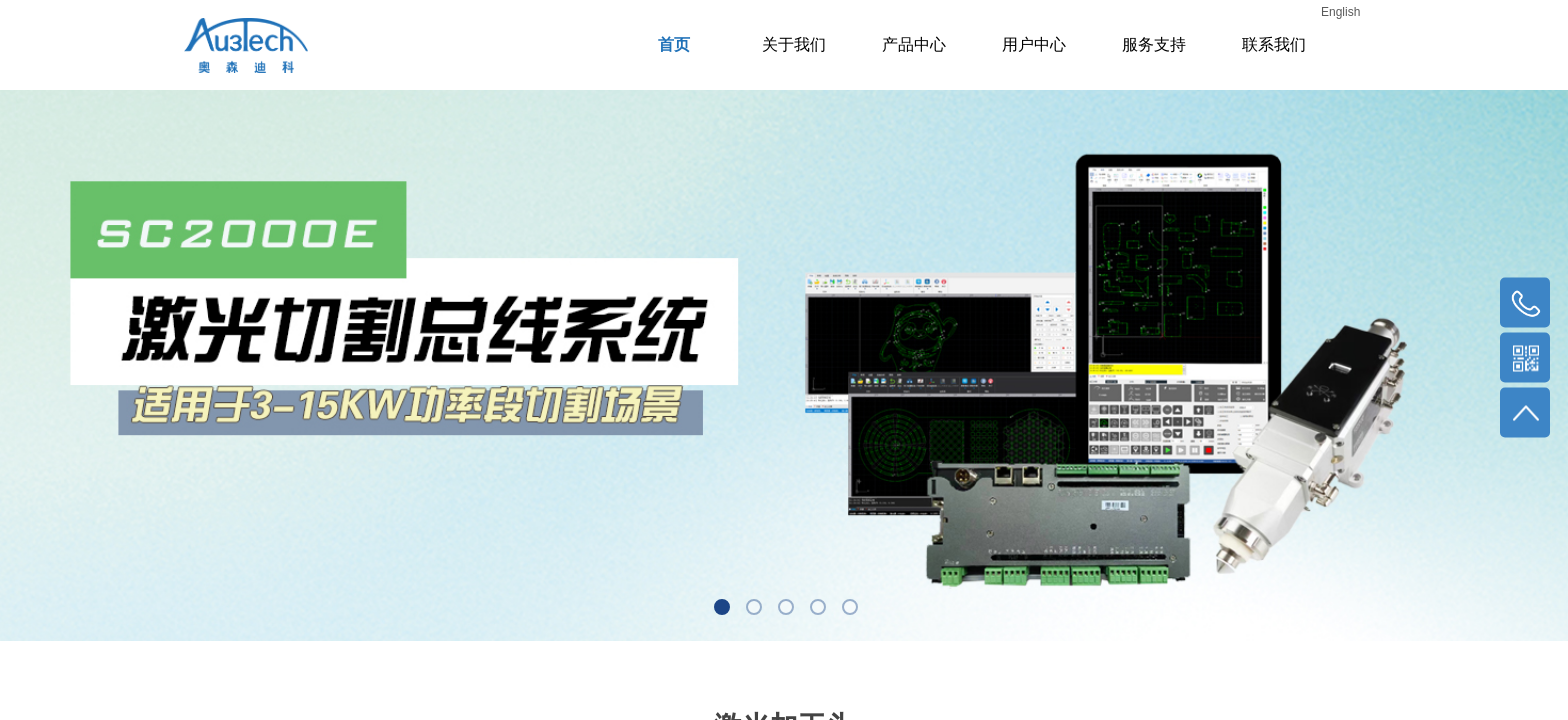 This screenshot has width=1568, height=720. What do you see at coordinates (1154, 44) in the screenshot?
I see `服务支持` at bounding box center [1154, 44].